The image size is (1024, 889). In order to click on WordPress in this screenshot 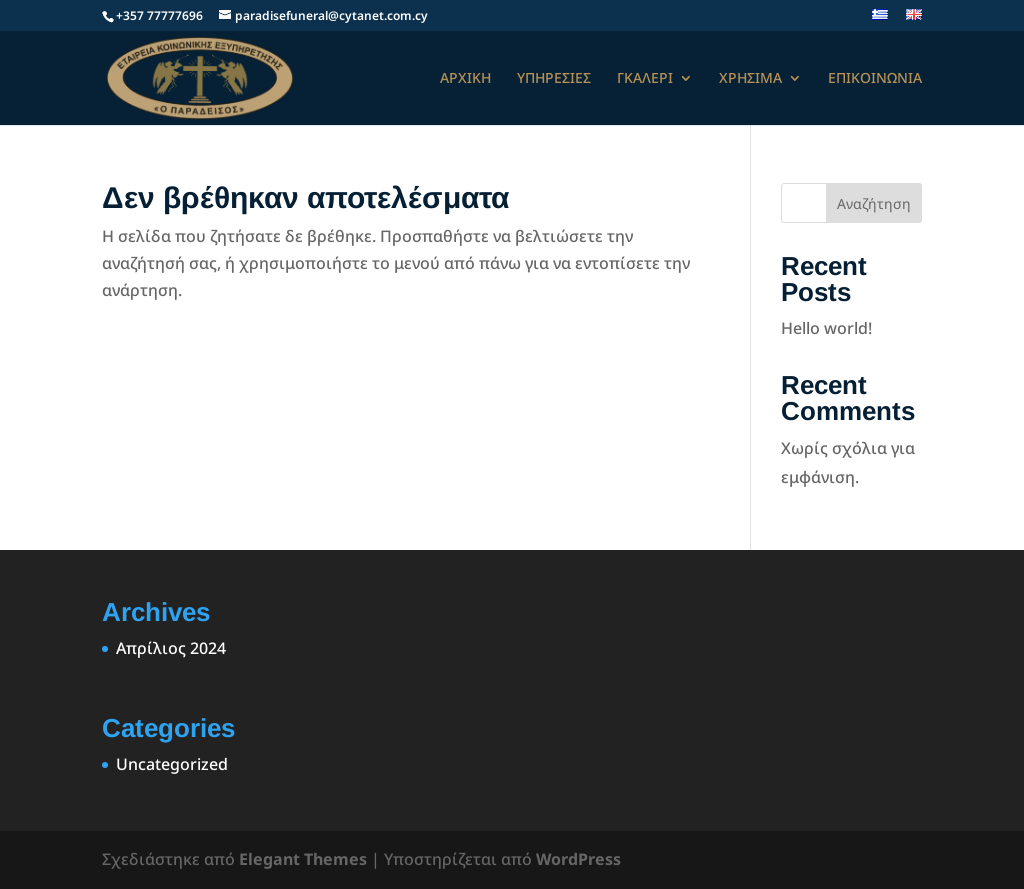, I will do `click(578, 859)`.